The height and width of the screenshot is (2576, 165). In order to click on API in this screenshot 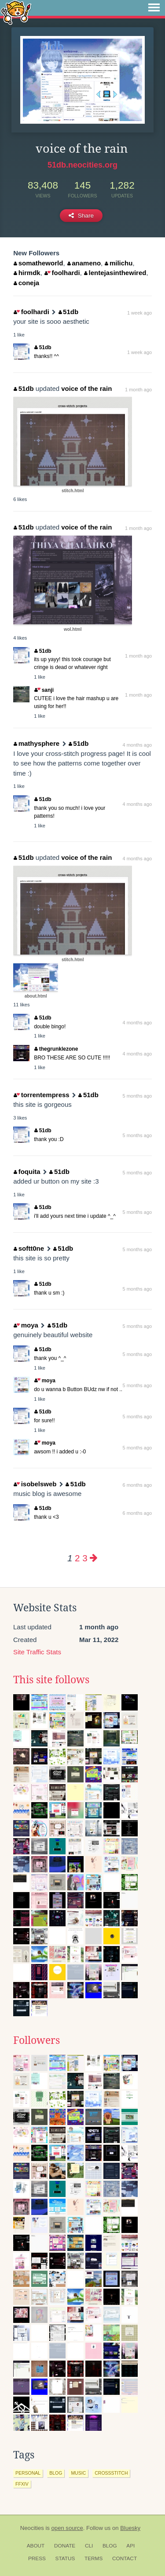, I will do `click(130, 2546)`.